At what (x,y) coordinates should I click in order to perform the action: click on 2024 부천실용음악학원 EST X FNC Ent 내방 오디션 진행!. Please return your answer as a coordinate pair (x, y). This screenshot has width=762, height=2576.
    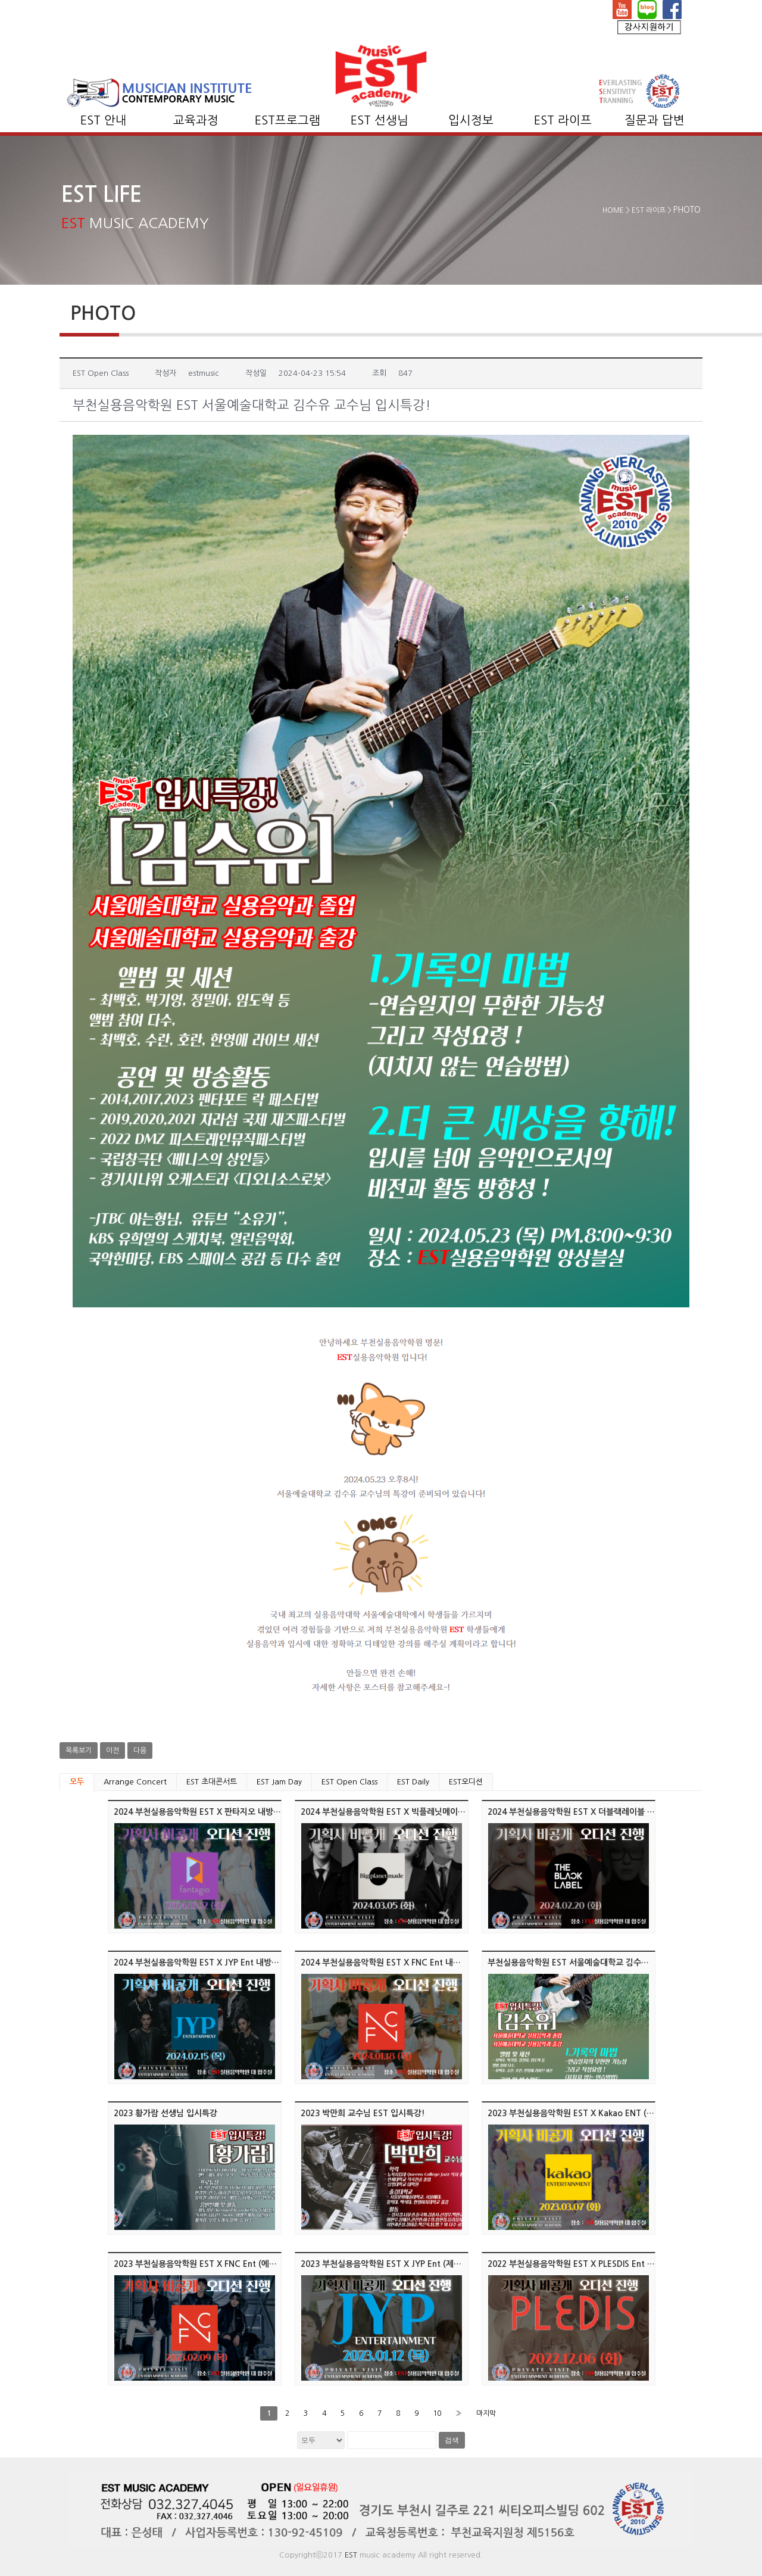
    Looking at the image, I should click on (404, 1962).